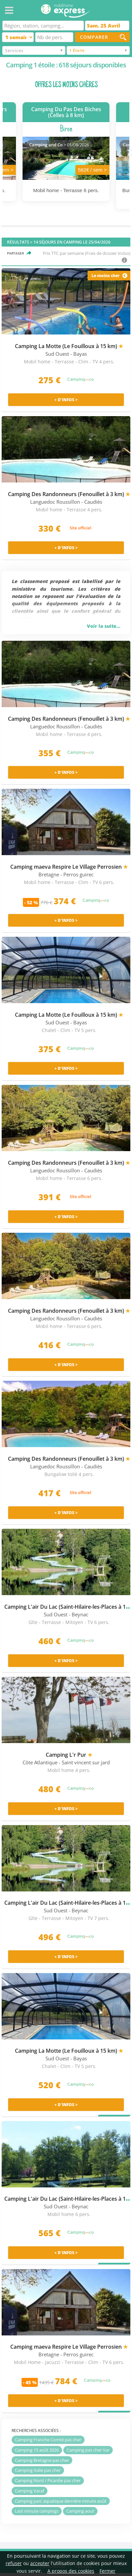 The width and height of the screenshot is (132, 2576). What do you see at coordinates (55, 502) in the screenshot?
I see `Languedoc Roussillon` at bounding box center [55, 502].